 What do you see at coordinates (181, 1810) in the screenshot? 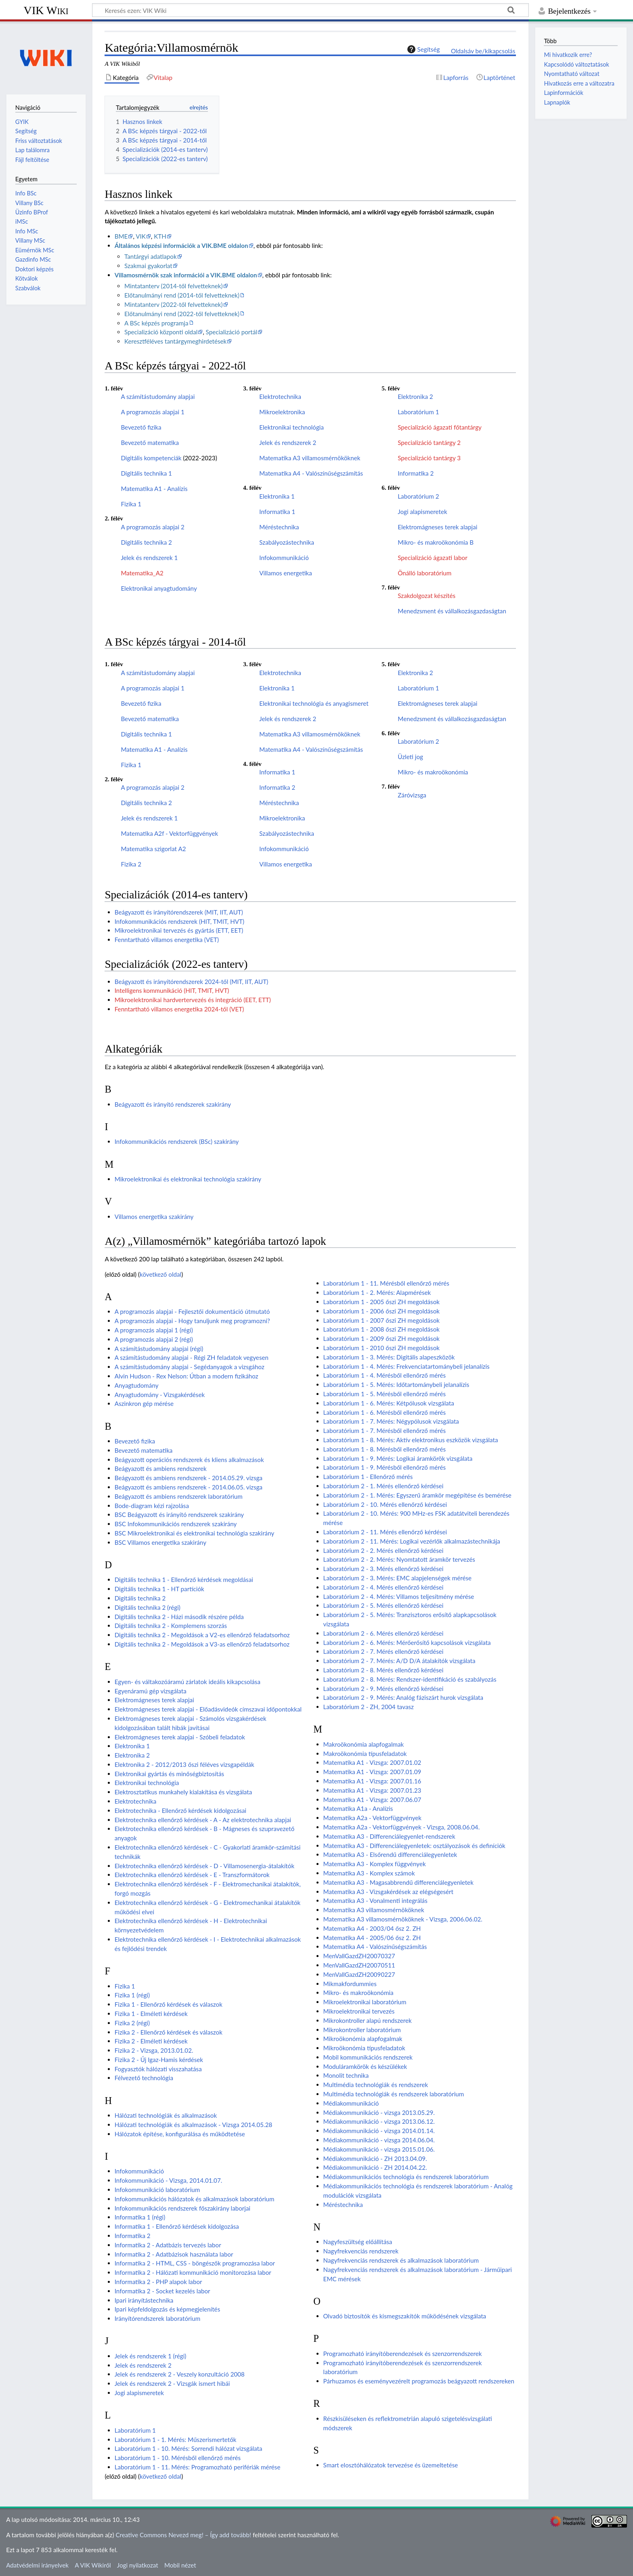
I see `Elektrotechnika - Ellenőrző kérdések kidolgozásai` at bounding box center [181, 1810].